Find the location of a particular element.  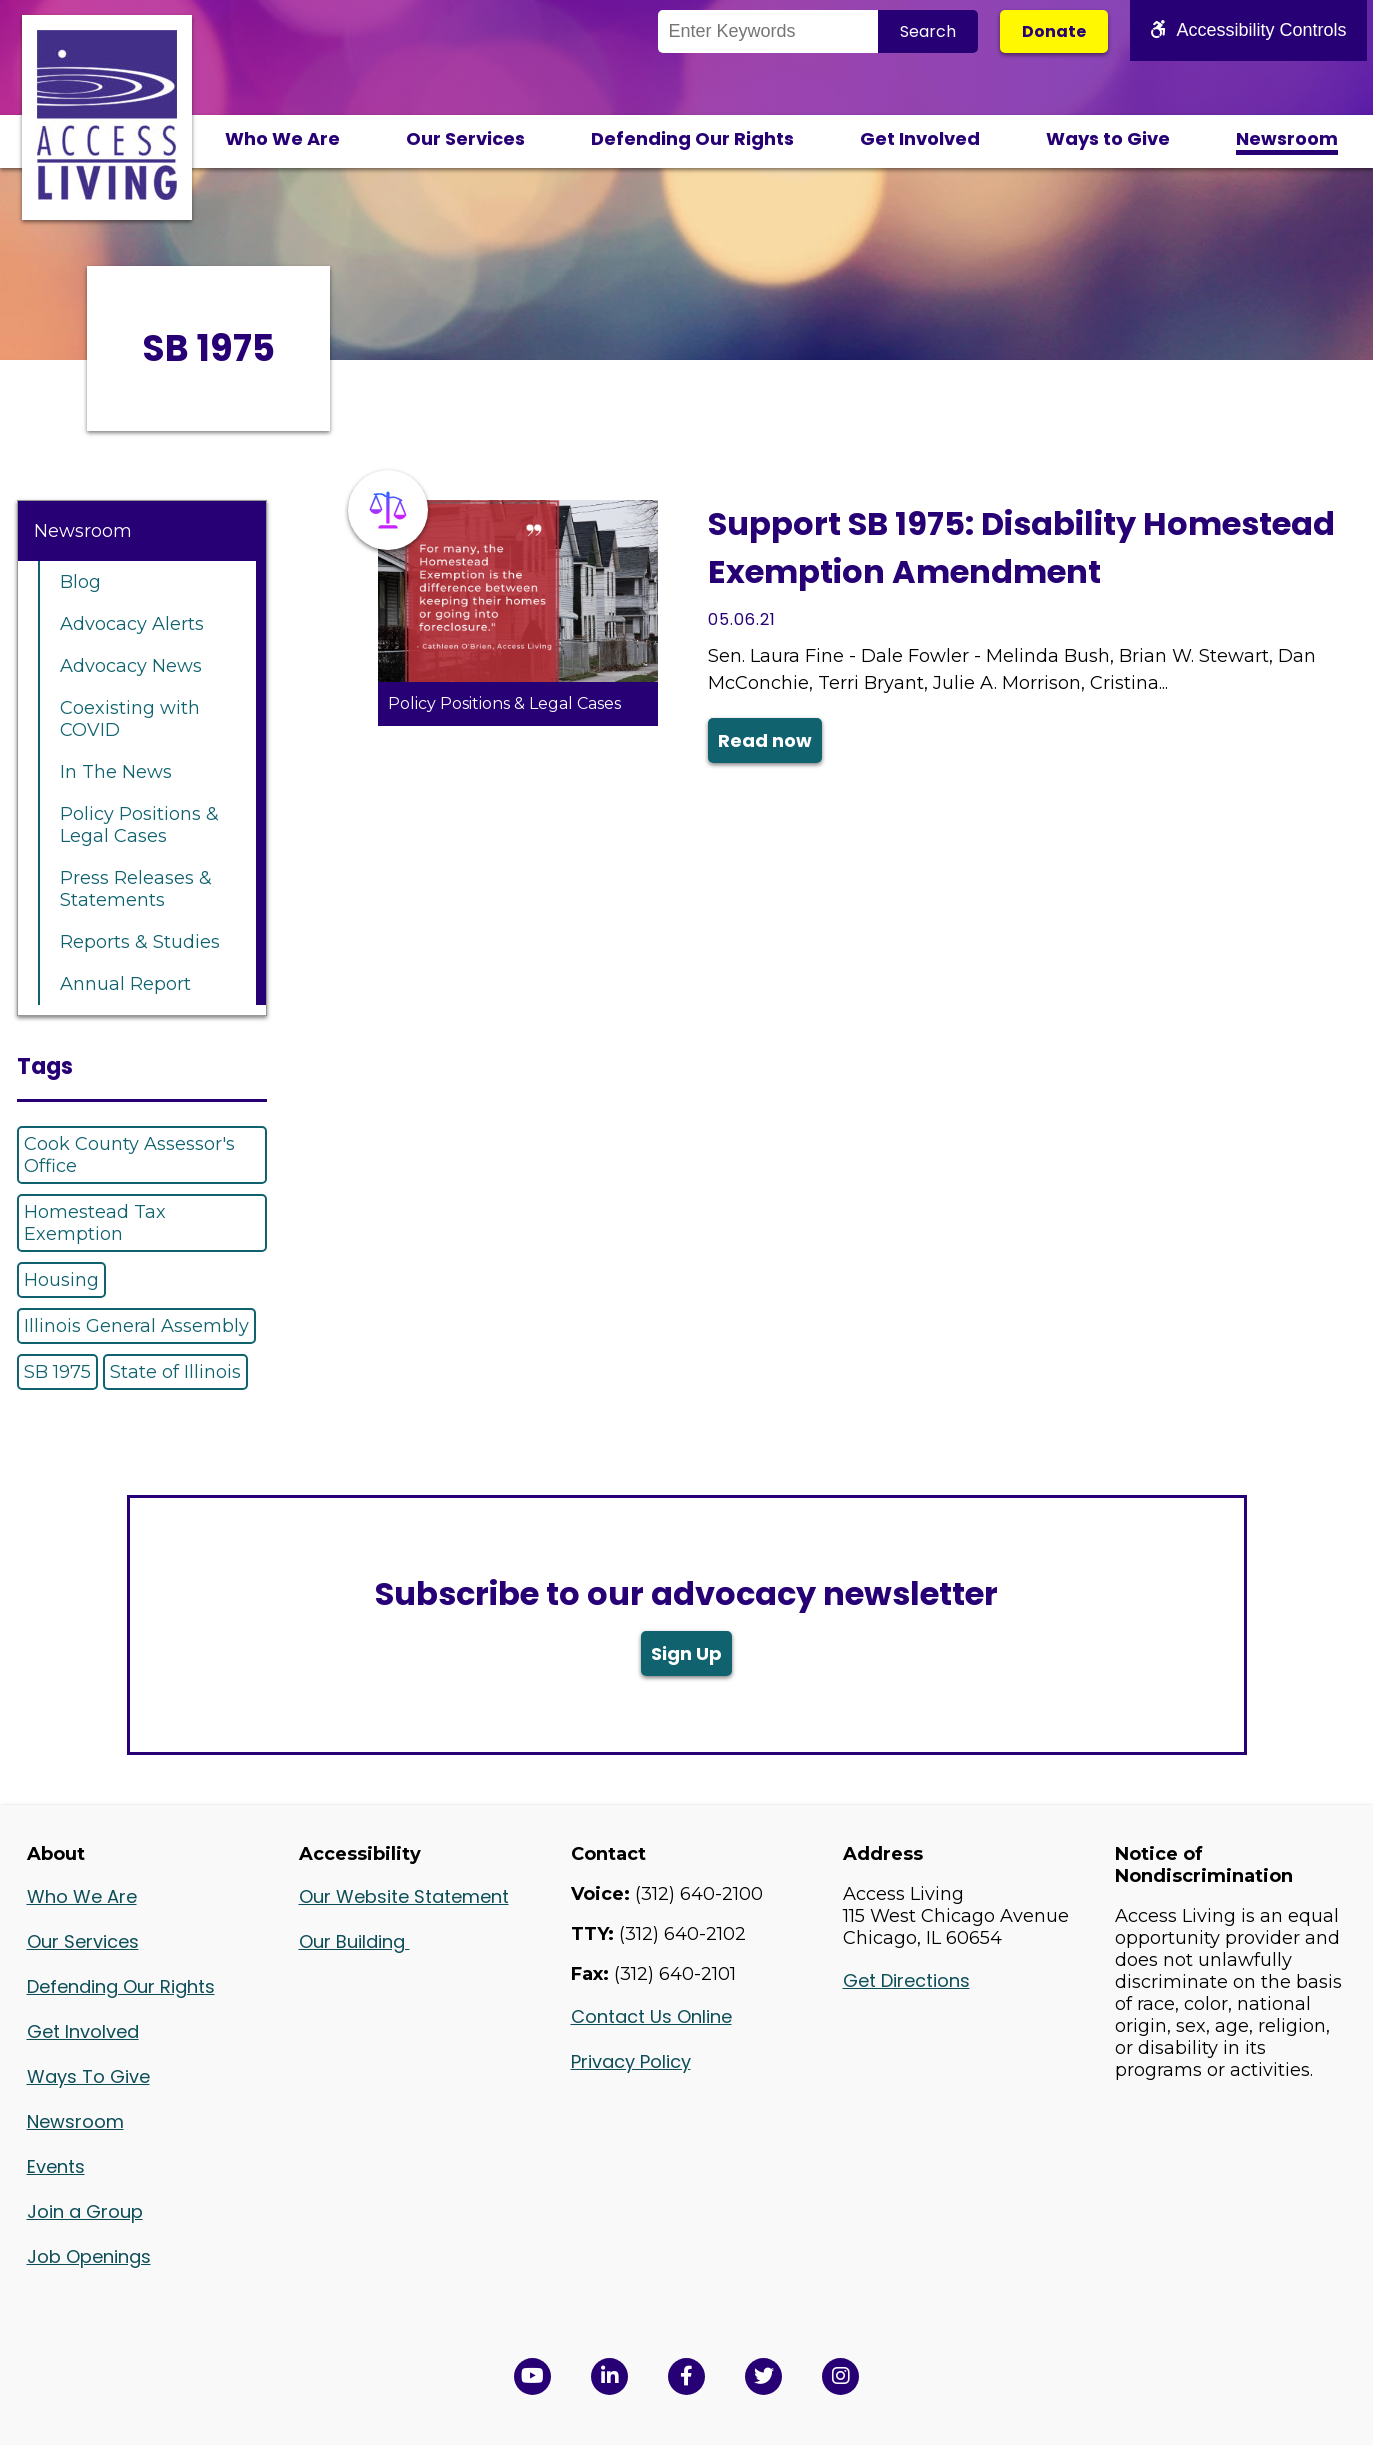

Events is located at coordinates (56, 2166).